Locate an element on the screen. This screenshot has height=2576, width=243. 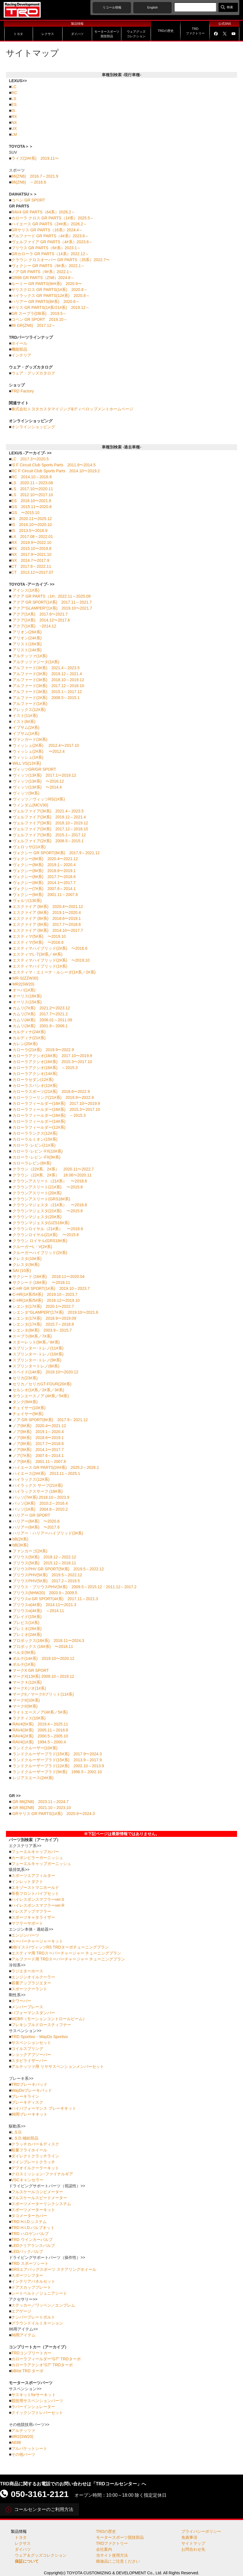
タンク(9##系) is located at coordinates (25, 1402).